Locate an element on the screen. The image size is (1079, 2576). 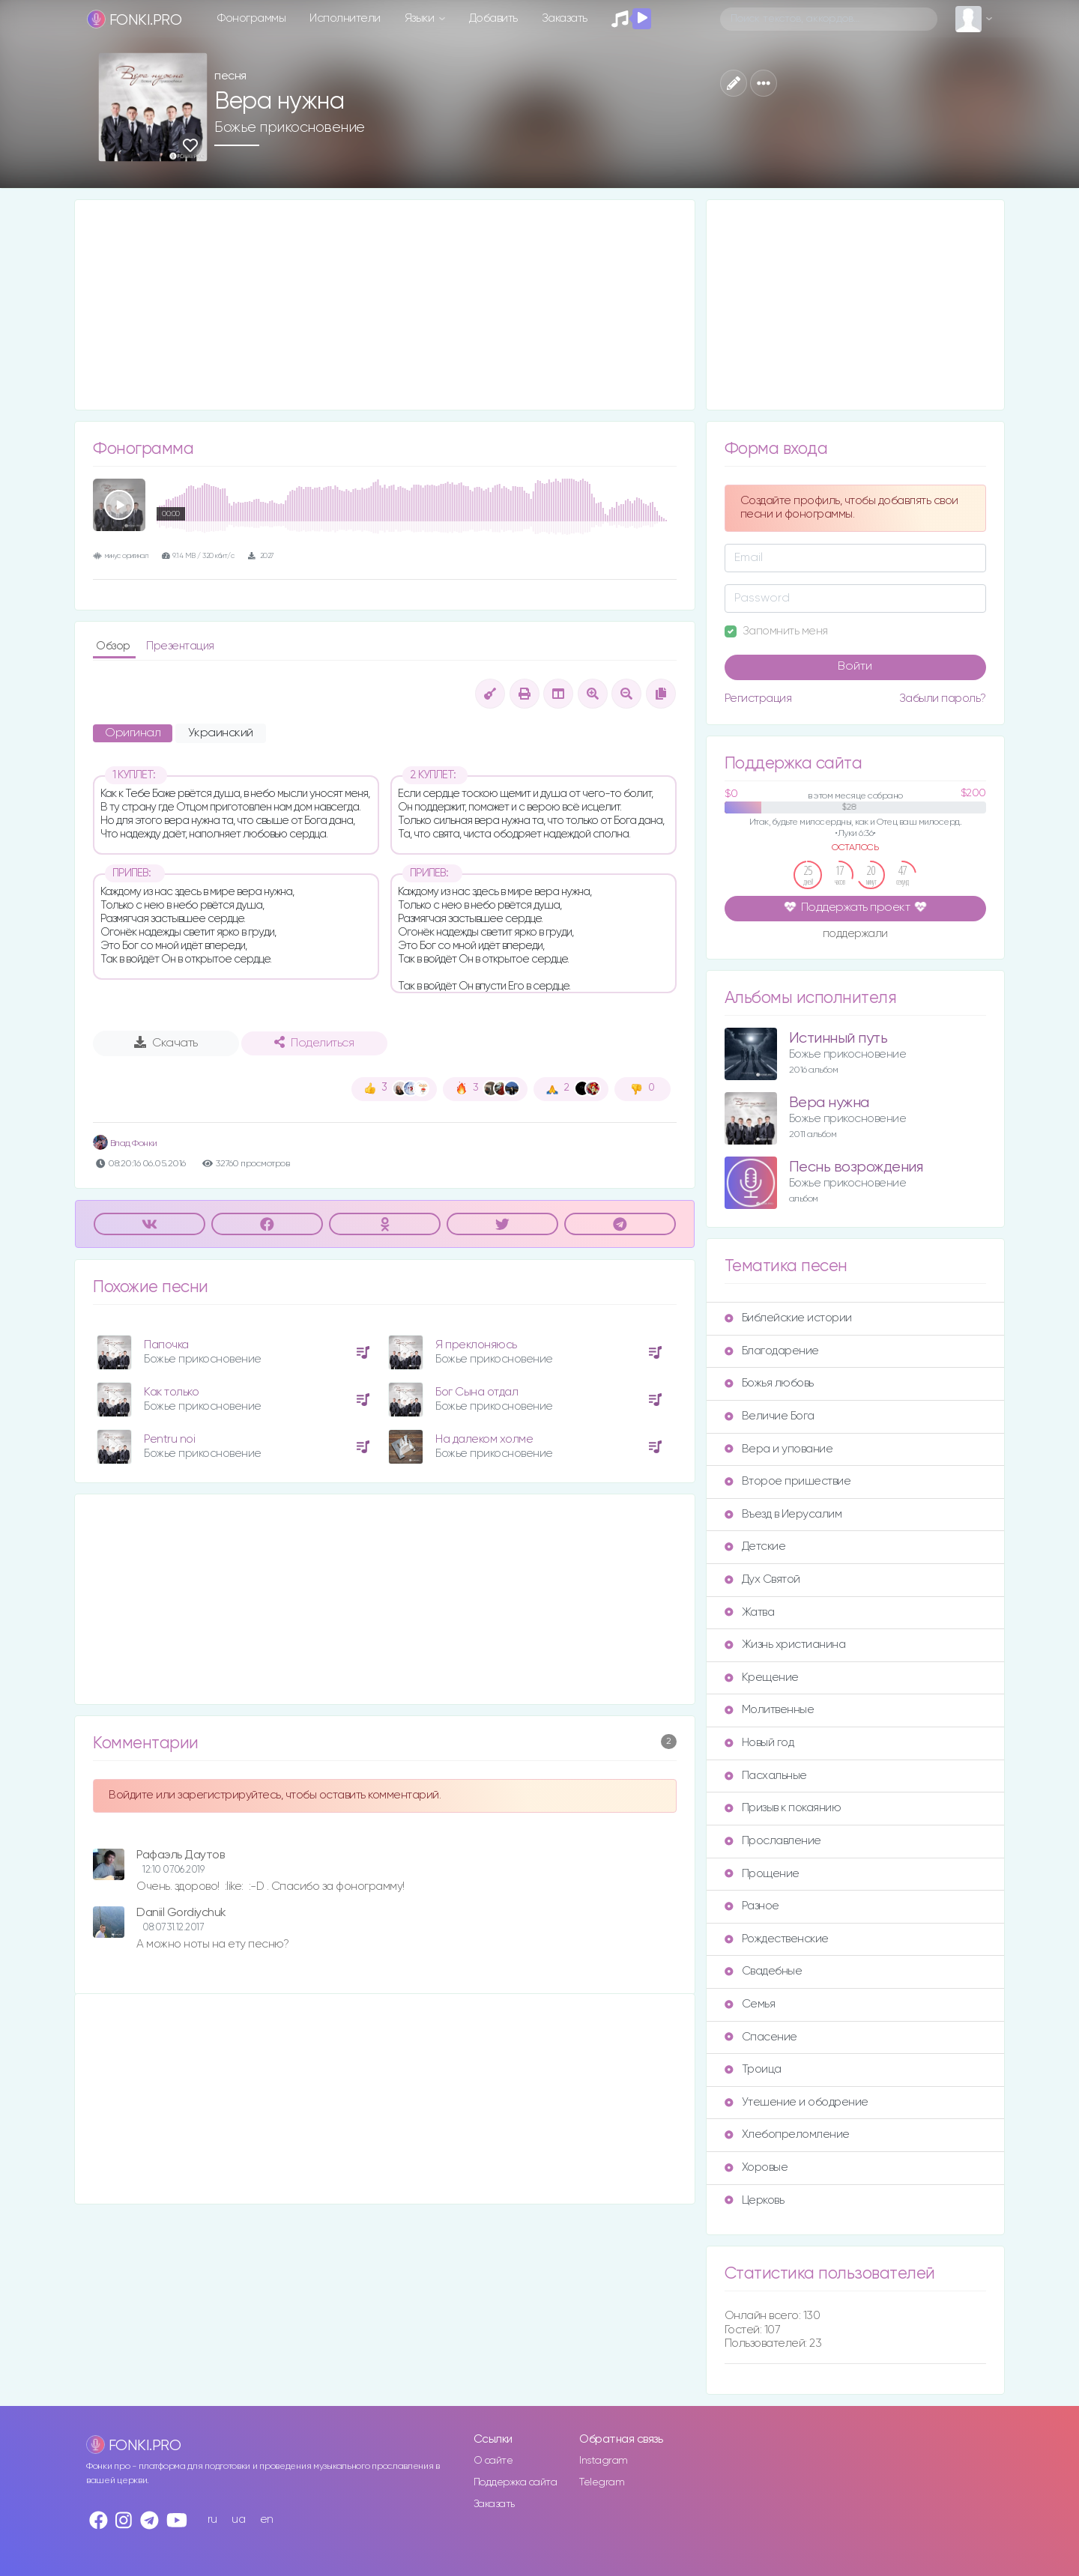
Въезд в Иерусалим is located at coordinates (783, 1514).